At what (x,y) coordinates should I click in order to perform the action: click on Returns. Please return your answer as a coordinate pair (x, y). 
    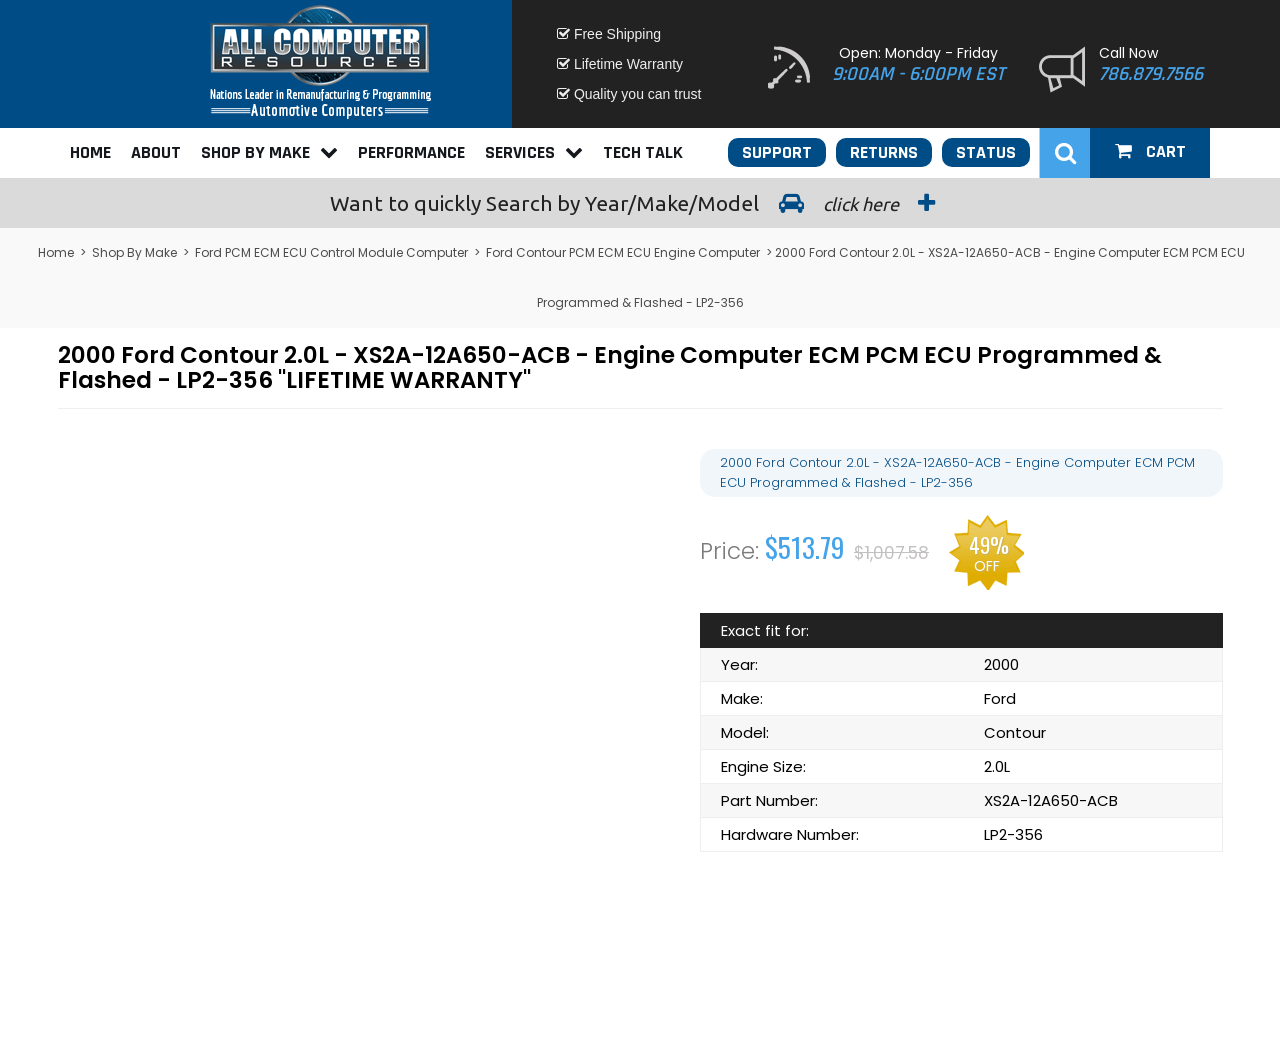
    Looking at the image, I should click on (884, 152).